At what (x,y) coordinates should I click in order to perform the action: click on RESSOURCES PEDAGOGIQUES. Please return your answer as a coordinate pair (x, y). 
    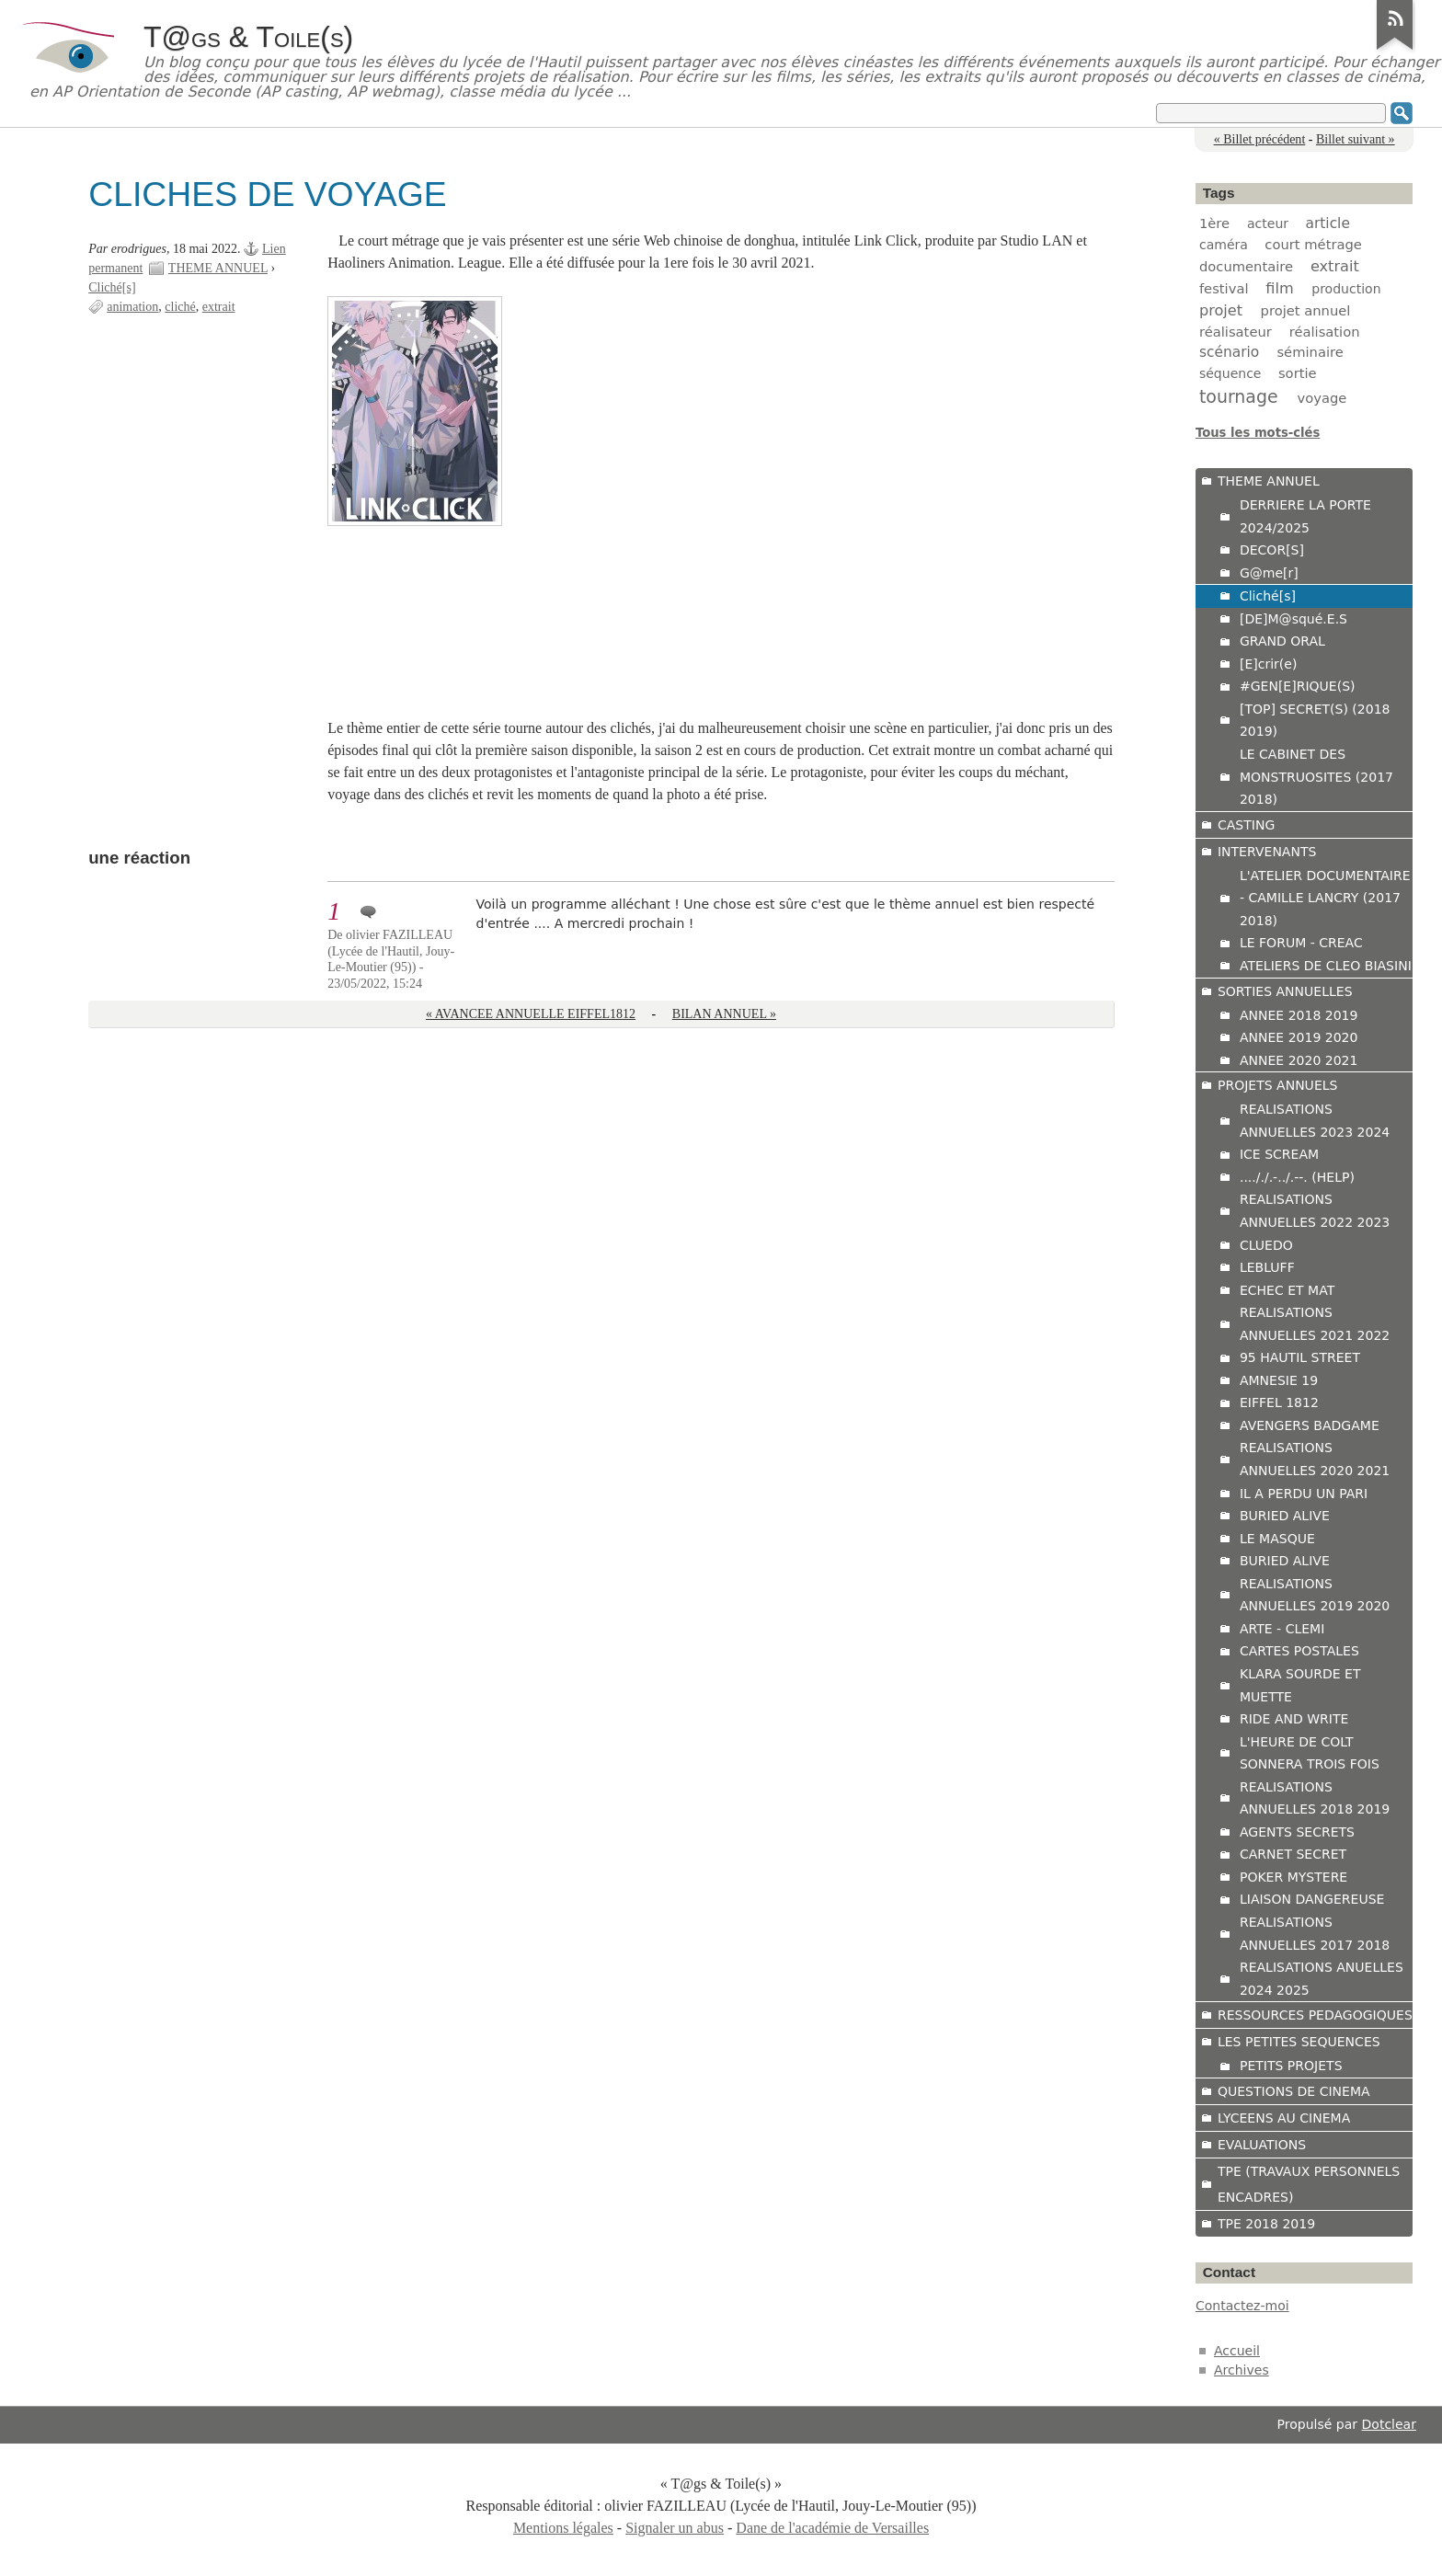
    Looking at the image, I should click on (1315, 2015).